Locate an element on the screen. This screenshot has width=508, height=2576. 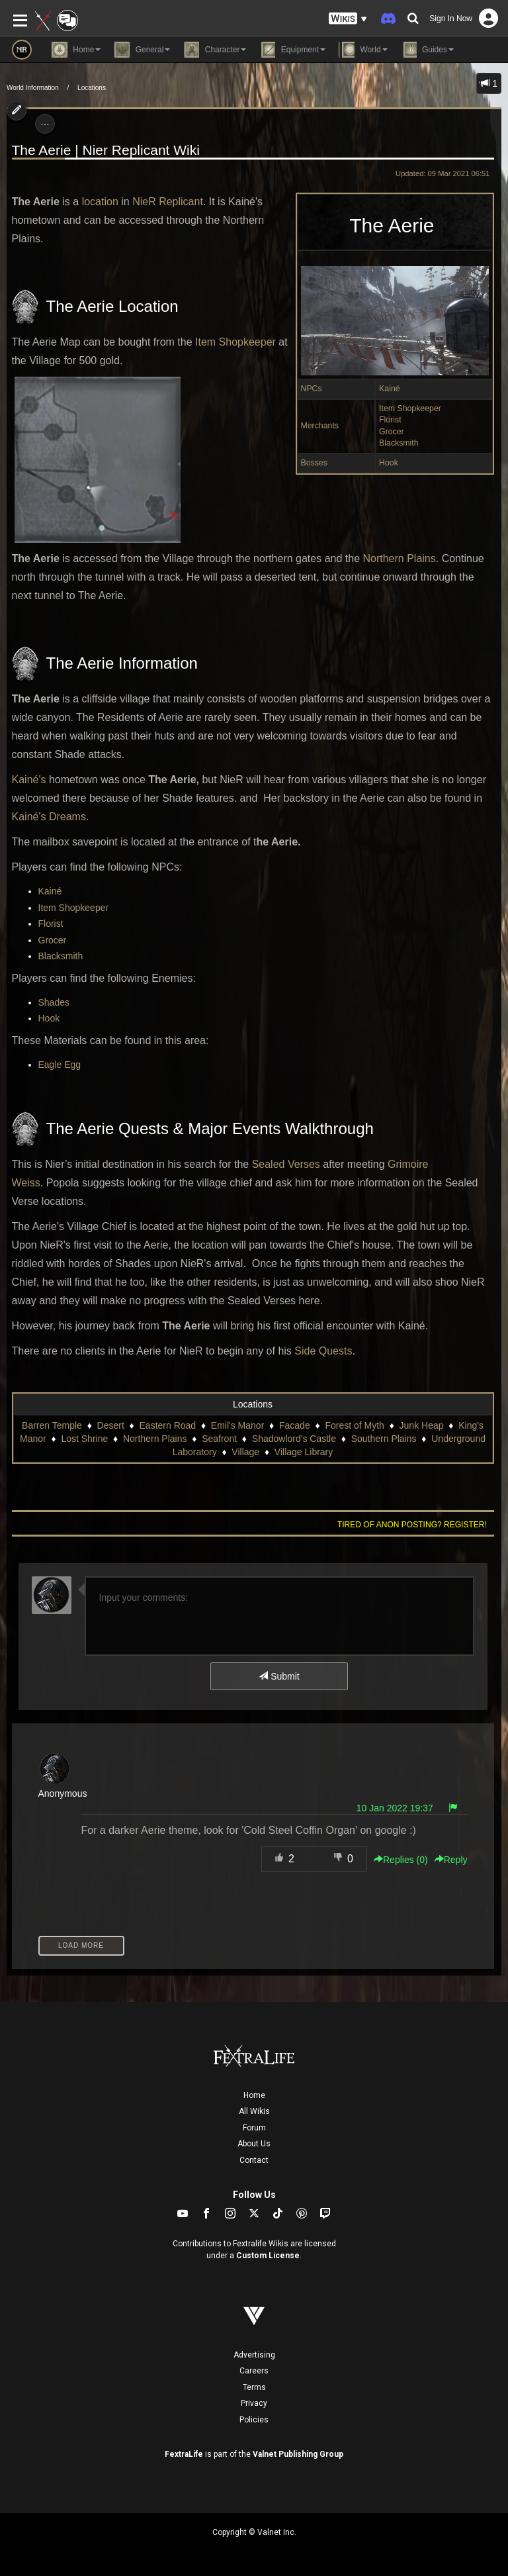
Reply [button] is located at coordinates (451, 1859).